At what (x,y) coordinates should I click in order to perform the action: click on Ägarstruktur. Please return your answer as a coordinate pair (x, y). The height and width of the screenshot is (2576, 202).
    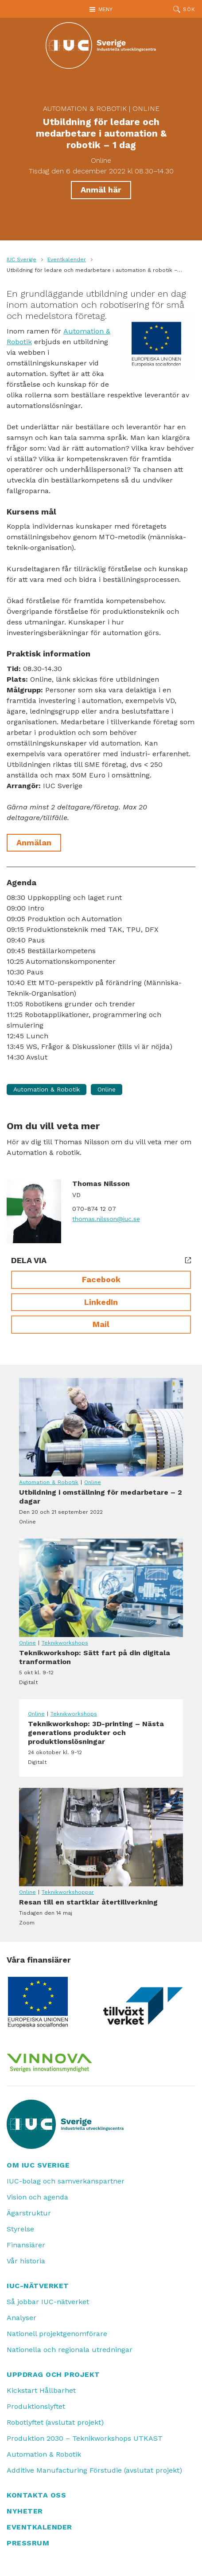
    Looking at the image, I should click on (29, 2213).